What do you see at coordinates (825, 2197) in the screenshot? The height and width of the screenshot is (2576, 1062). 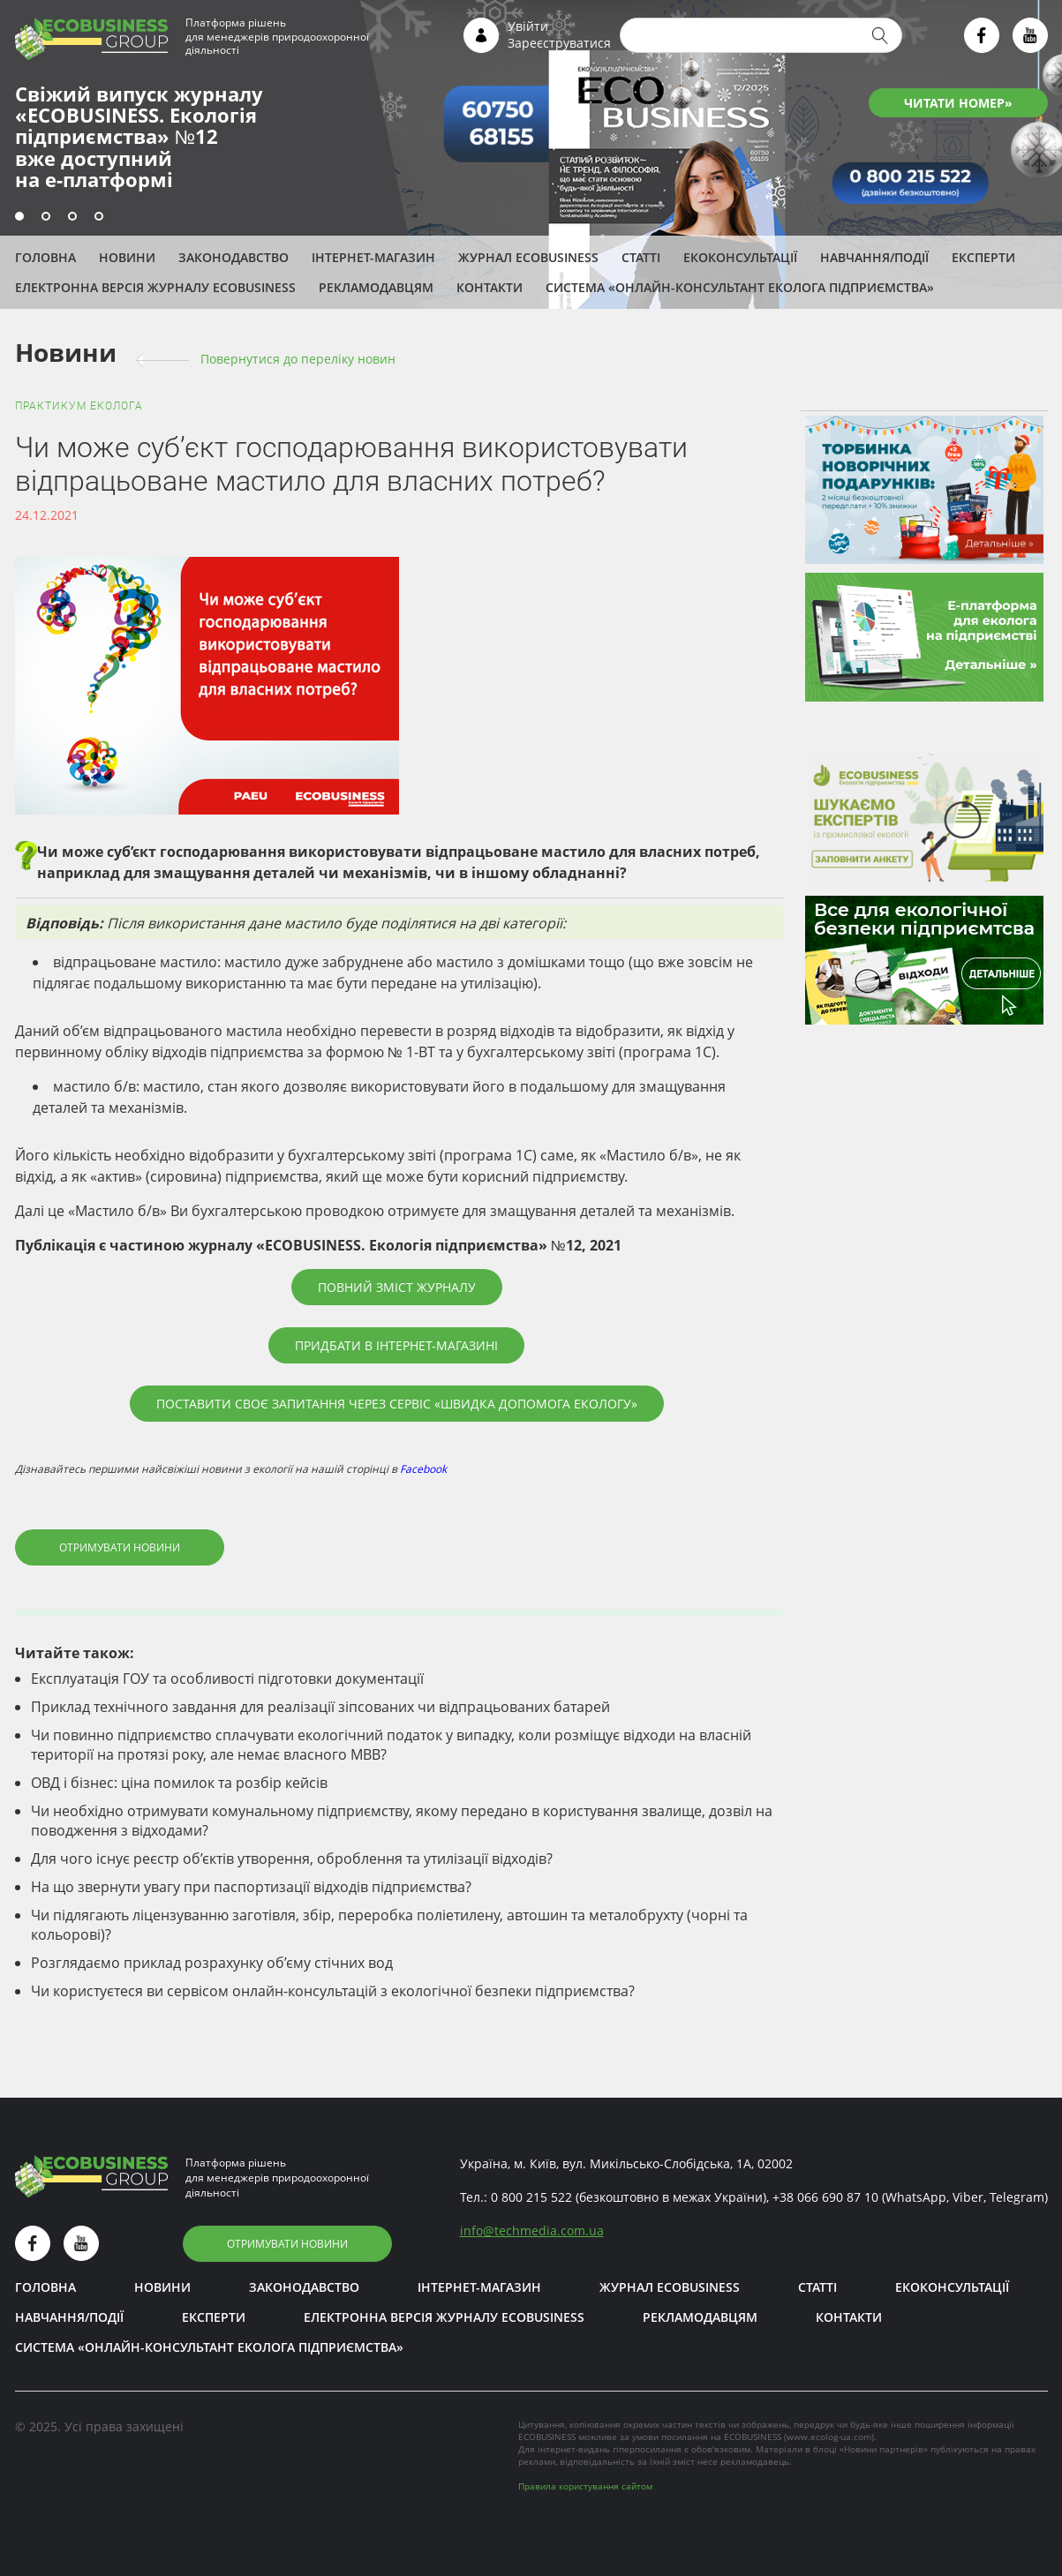 I see `+38 066 690 87 10` at bounding box center [825, 2197].